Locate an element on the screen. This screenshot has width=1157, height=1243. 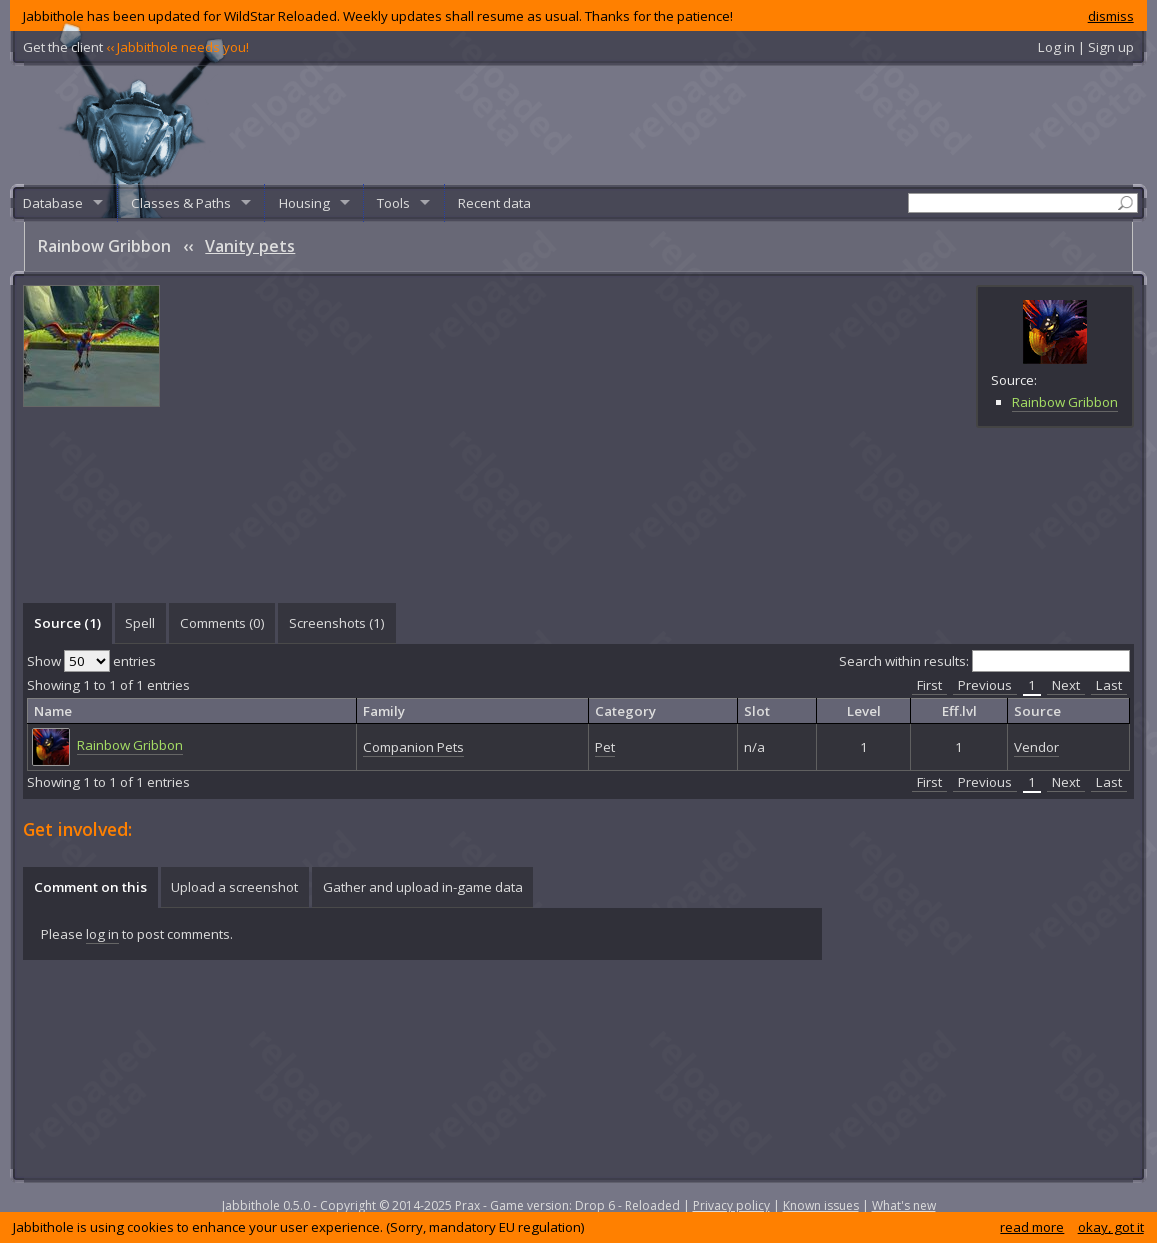
Housing is located at coordinates (304, 203).